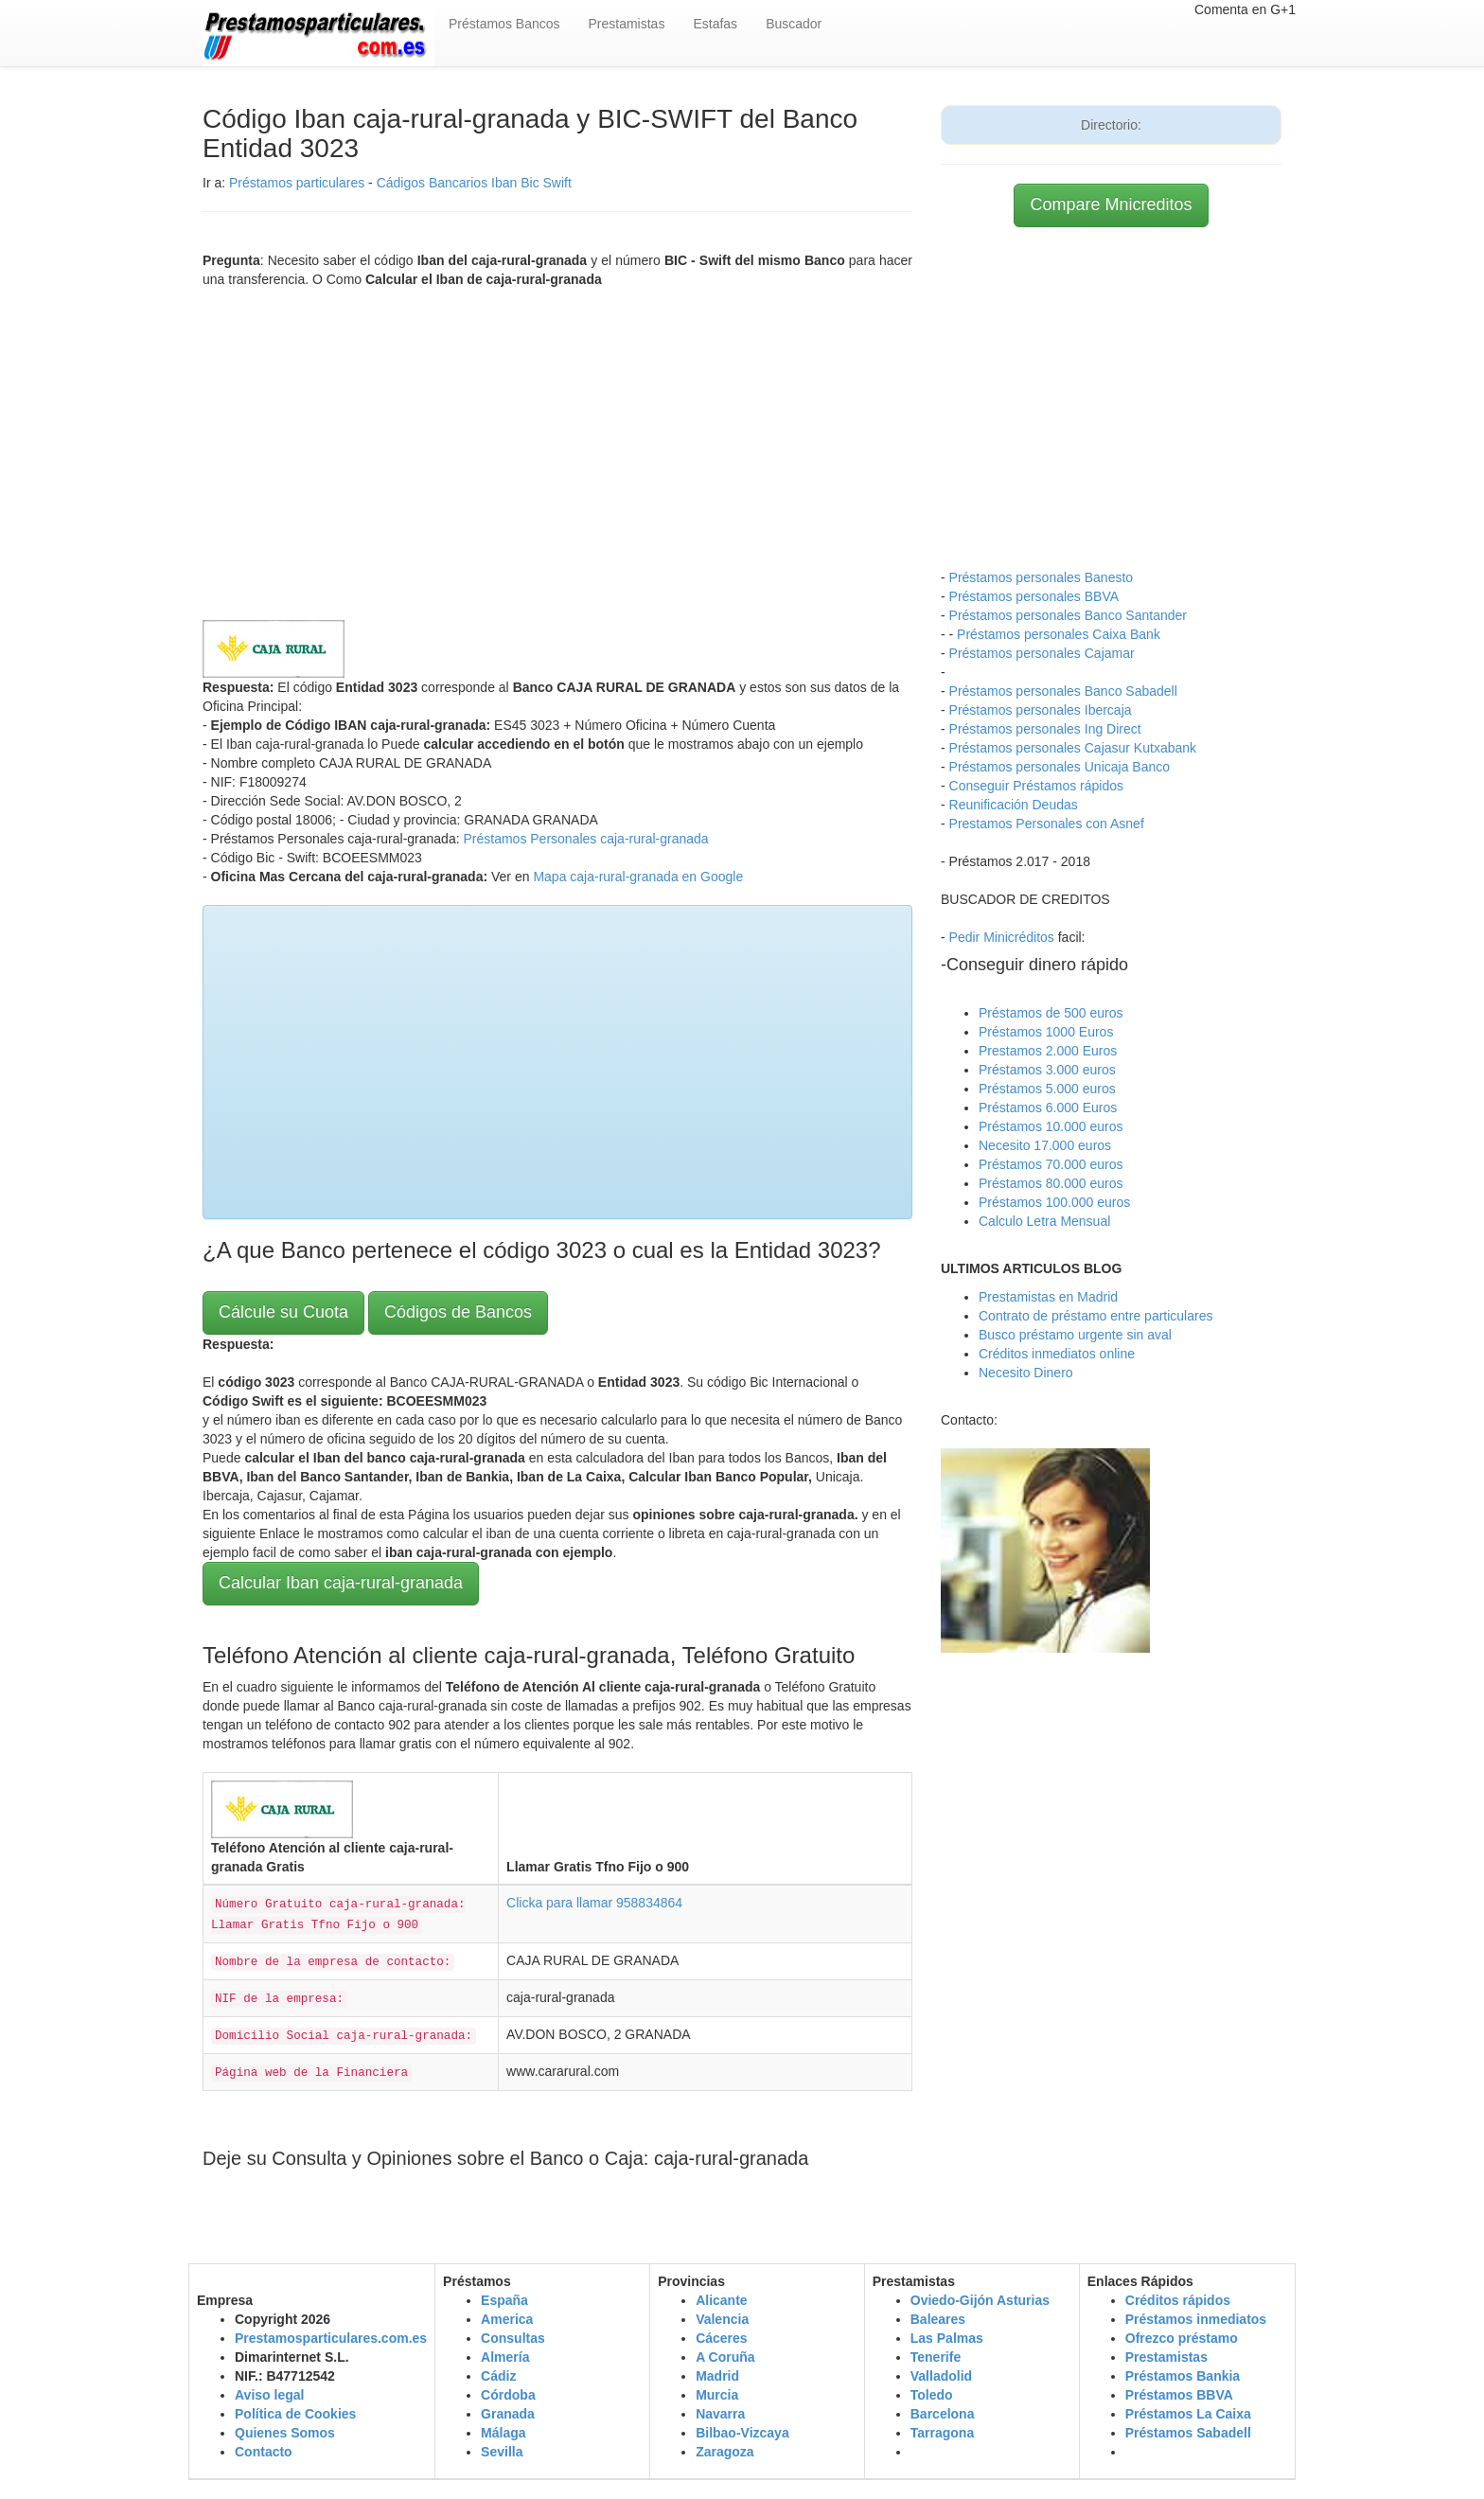 The height and width of the screenshot is (2499, 1484). Describe the element at coordinates (501, 2451) in the screenshot. I see `Sevilla` at that location.